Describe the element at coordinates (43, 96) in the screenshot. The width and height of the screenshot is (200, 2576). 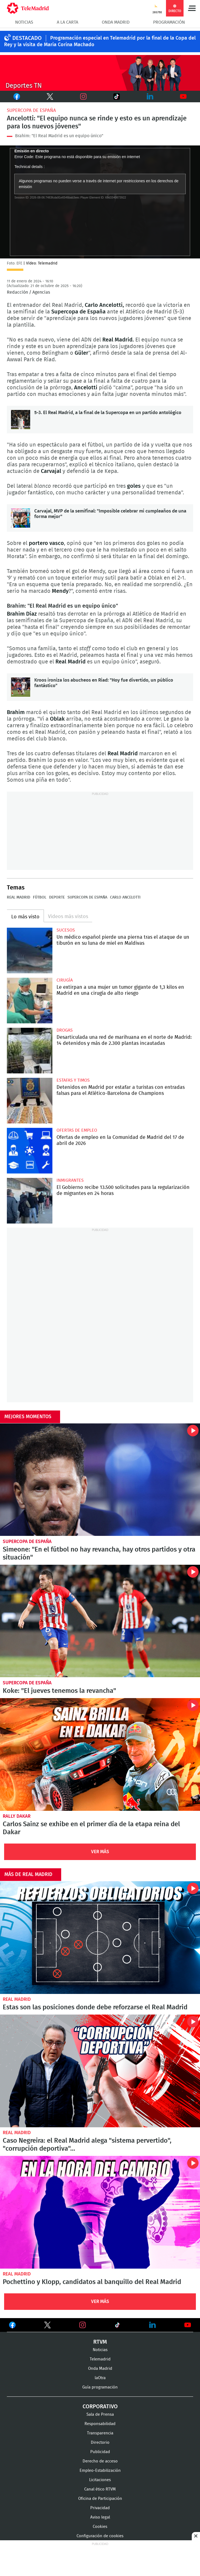
I see `Twitter` at that location.